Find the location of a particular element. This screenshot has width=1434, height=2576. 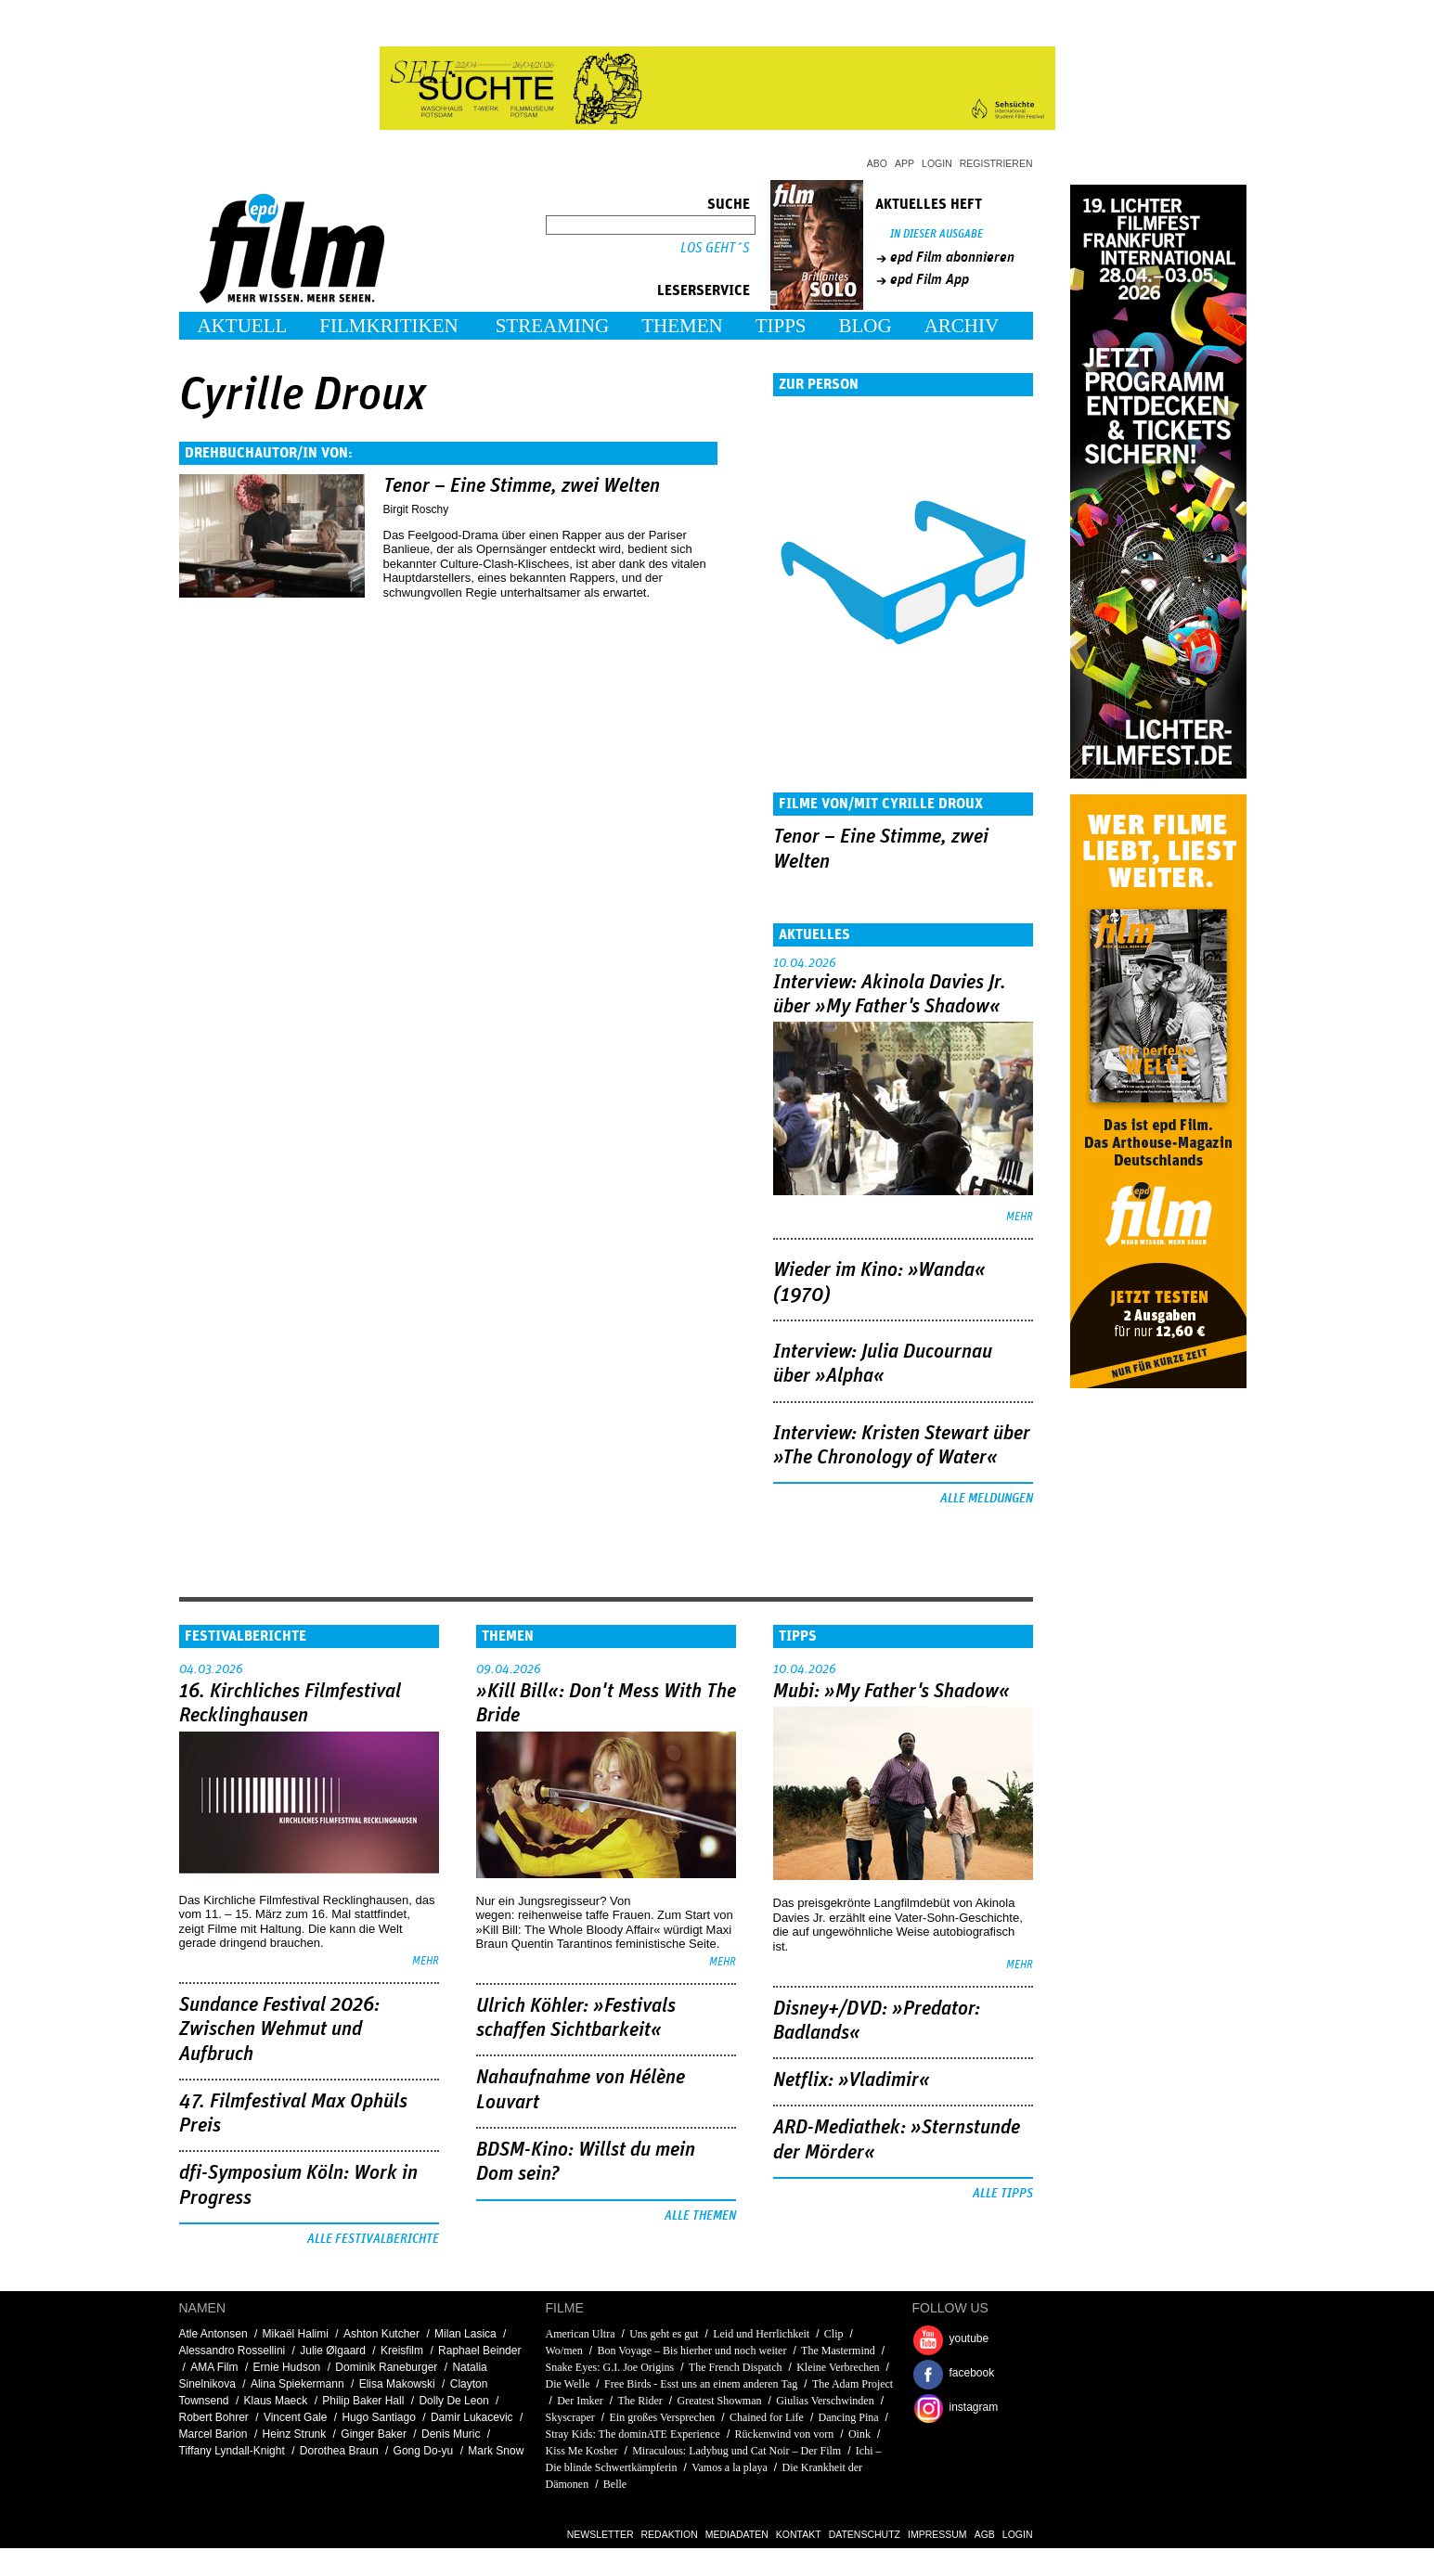

Alle Festivalberichte is located at coordinates (373, 2239).